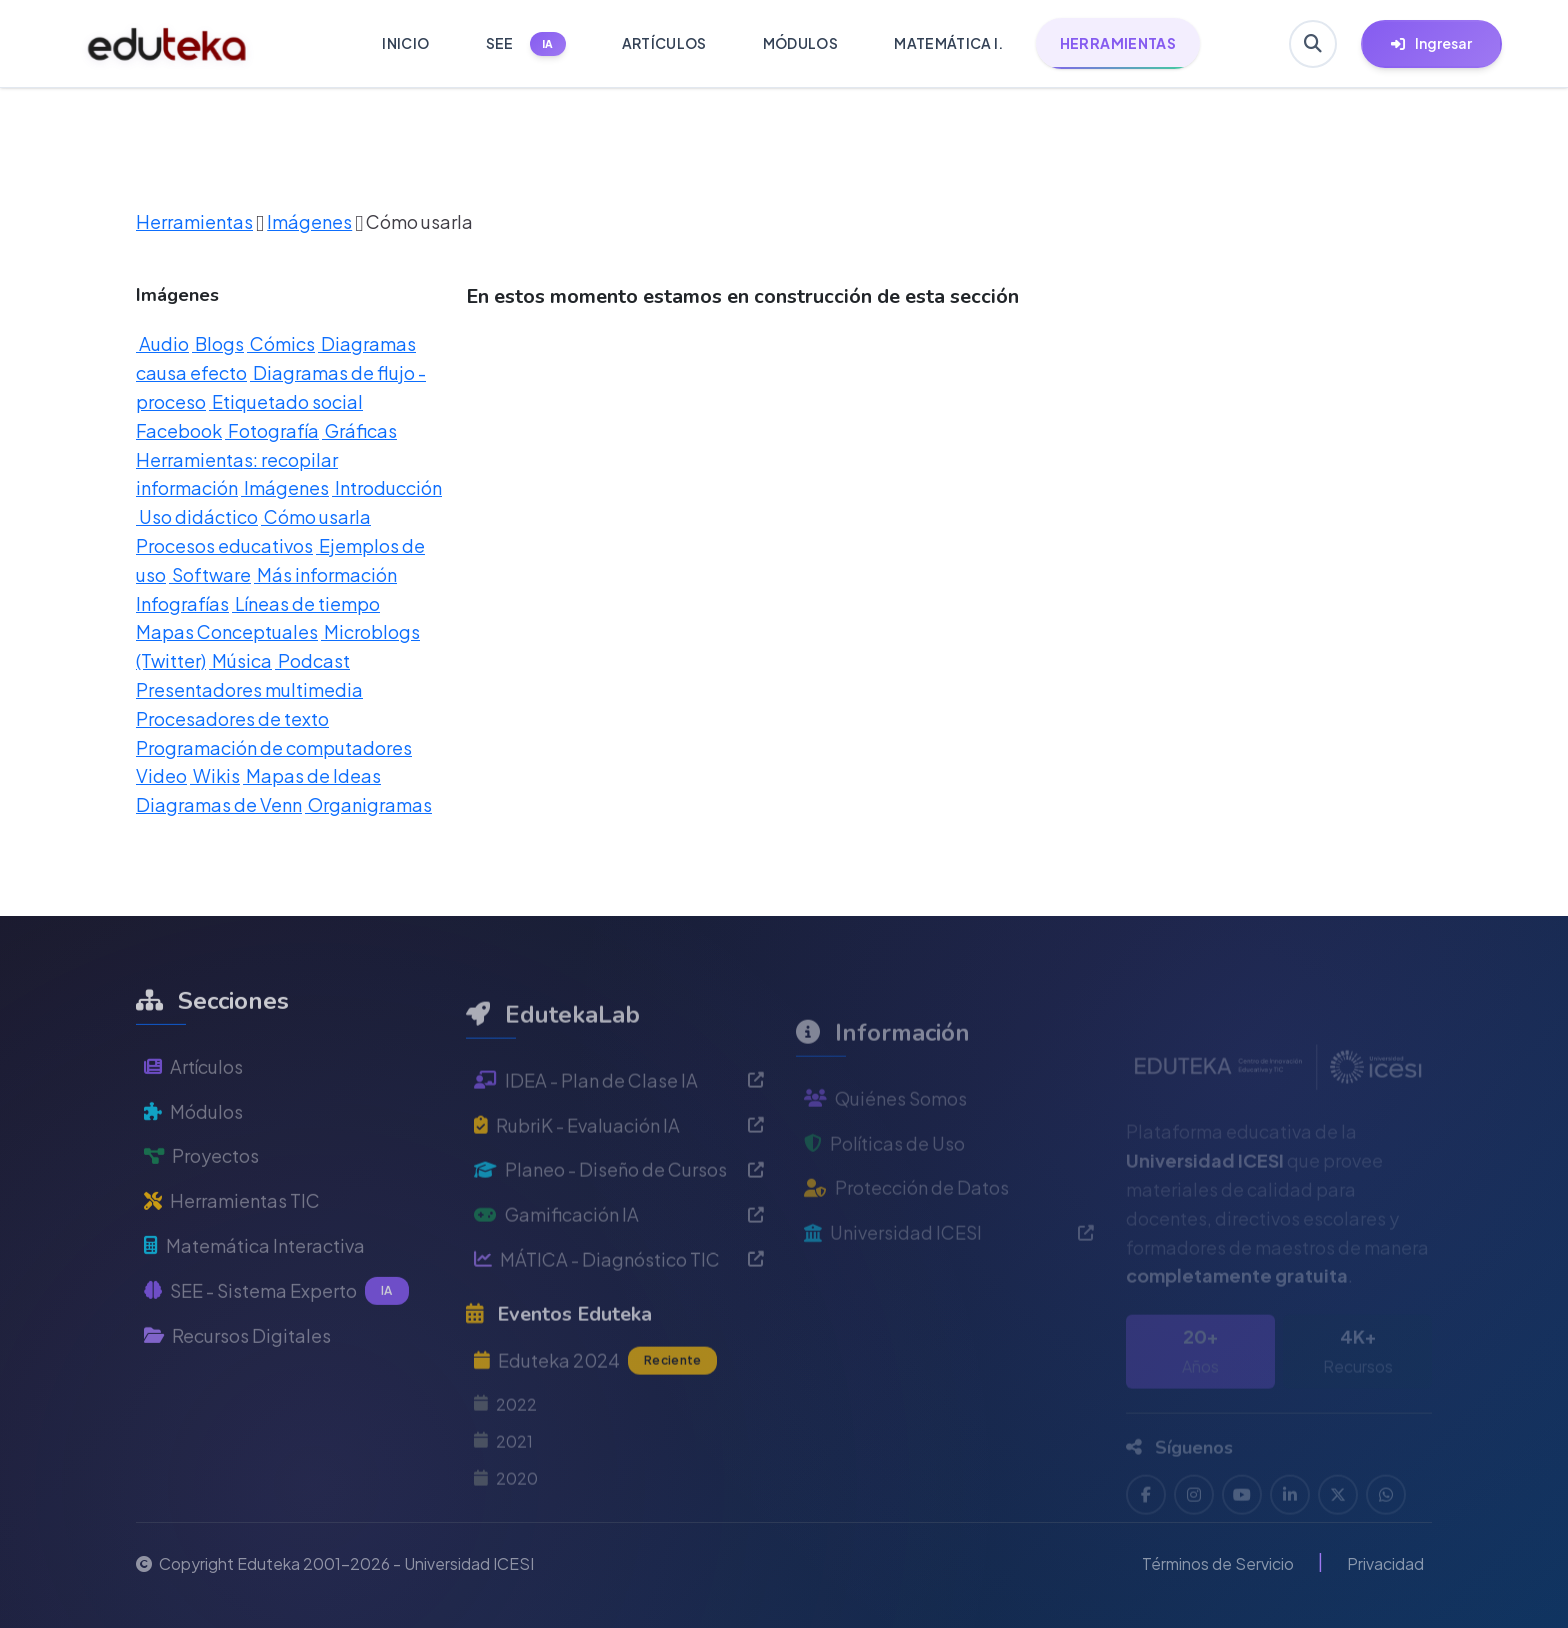 The height and width of the screenshot is (1628, 1568). I want to click on Planeo - Diseño de Cursos, so click(619, 1221).